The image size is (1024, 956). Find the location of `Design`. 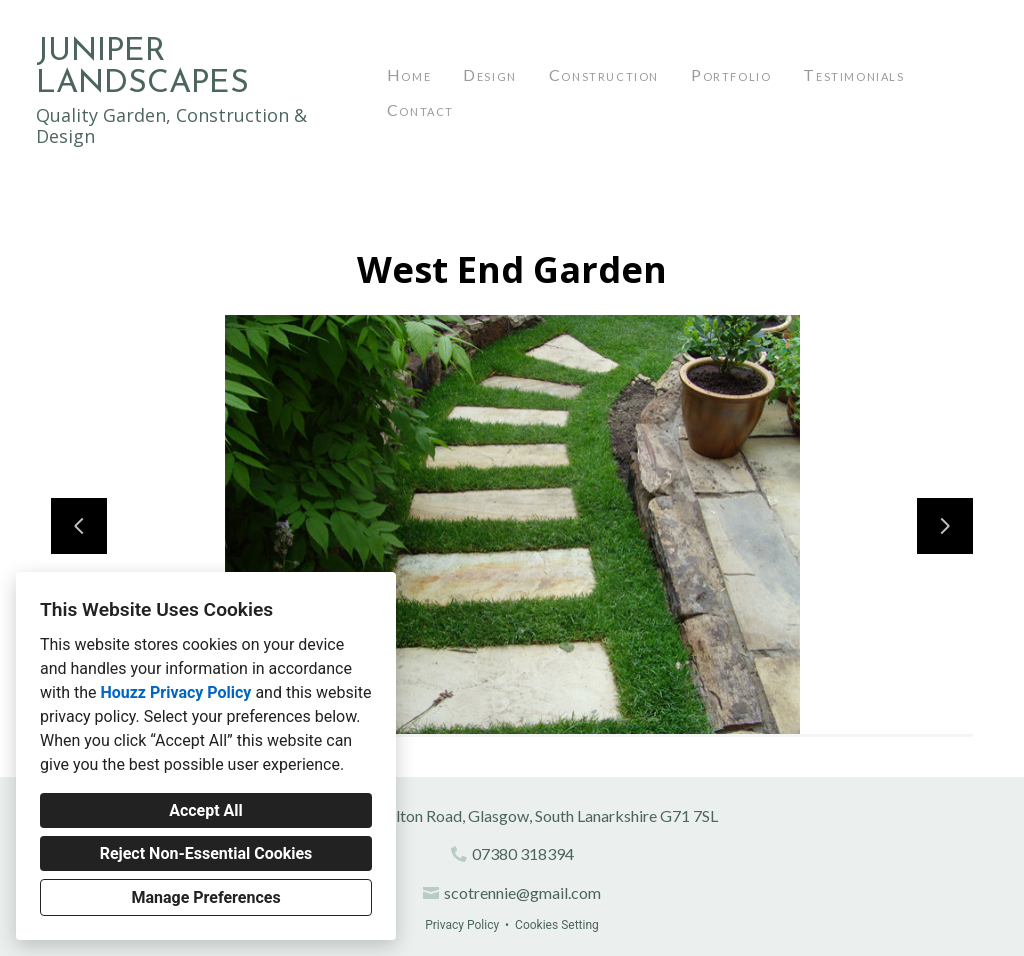

Design is located at coordinates (490, 74).